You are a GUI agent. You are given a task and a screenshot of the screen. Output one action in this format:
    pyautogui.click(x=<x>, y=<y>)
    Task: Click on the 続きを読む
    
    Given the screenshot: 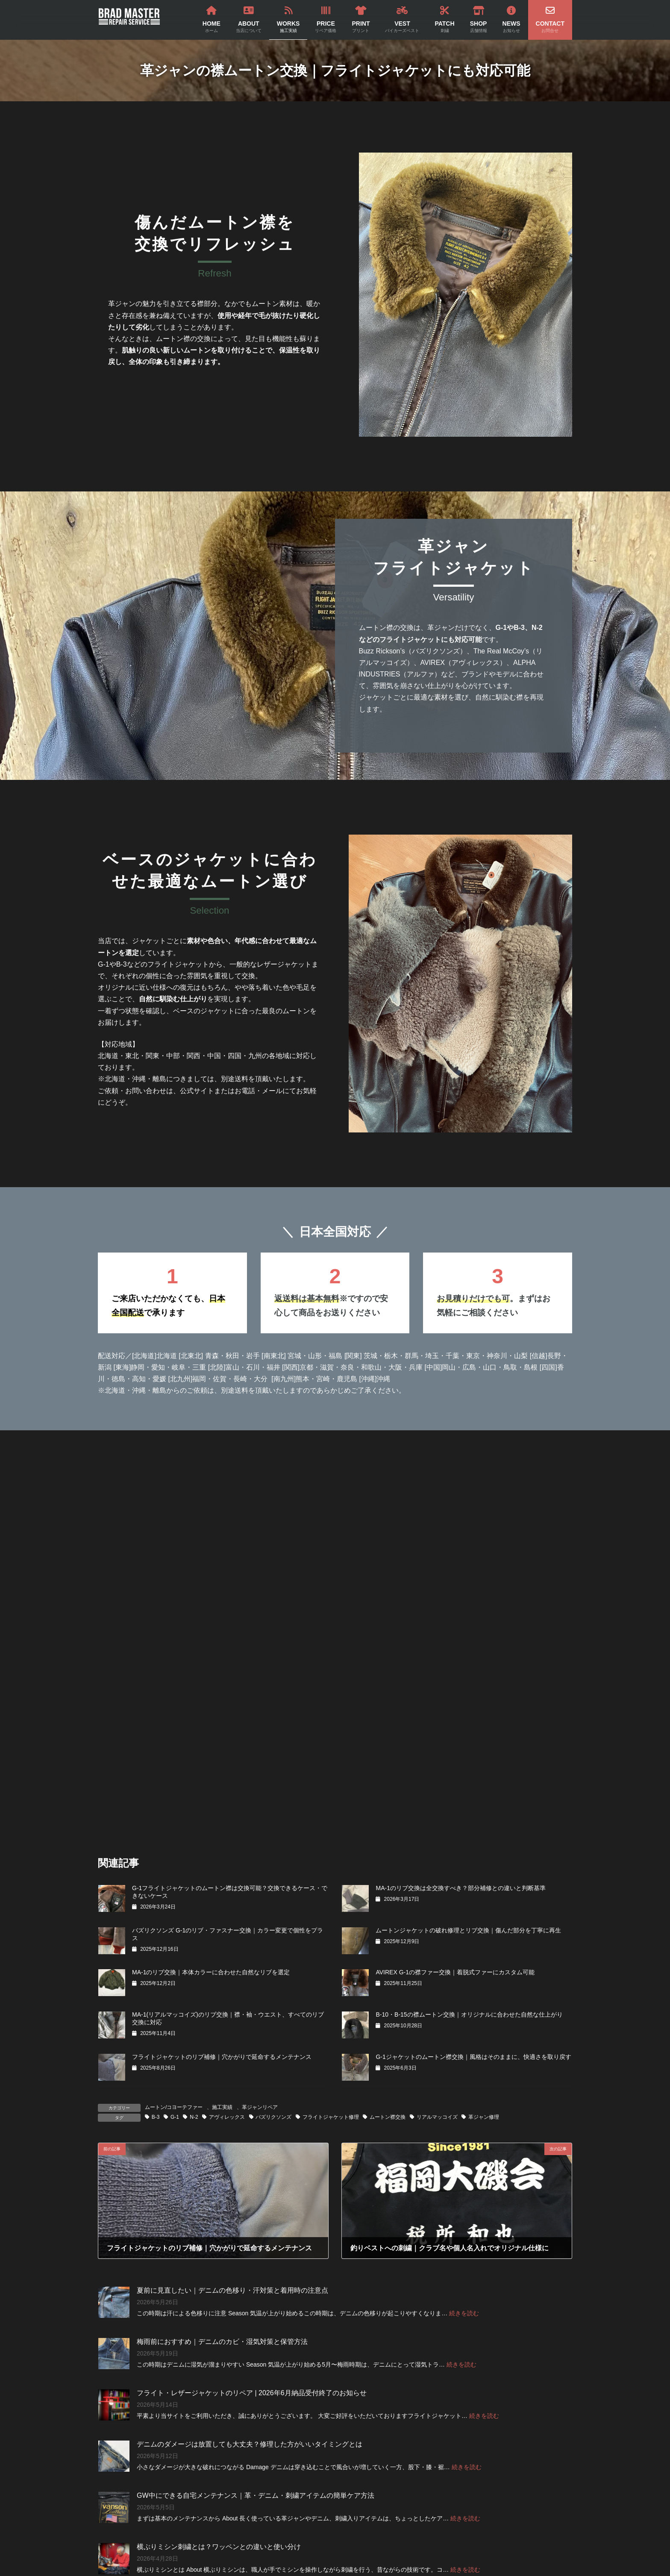 What is the action you would take?
    pyautogui.click(x=464, y=2313)
    